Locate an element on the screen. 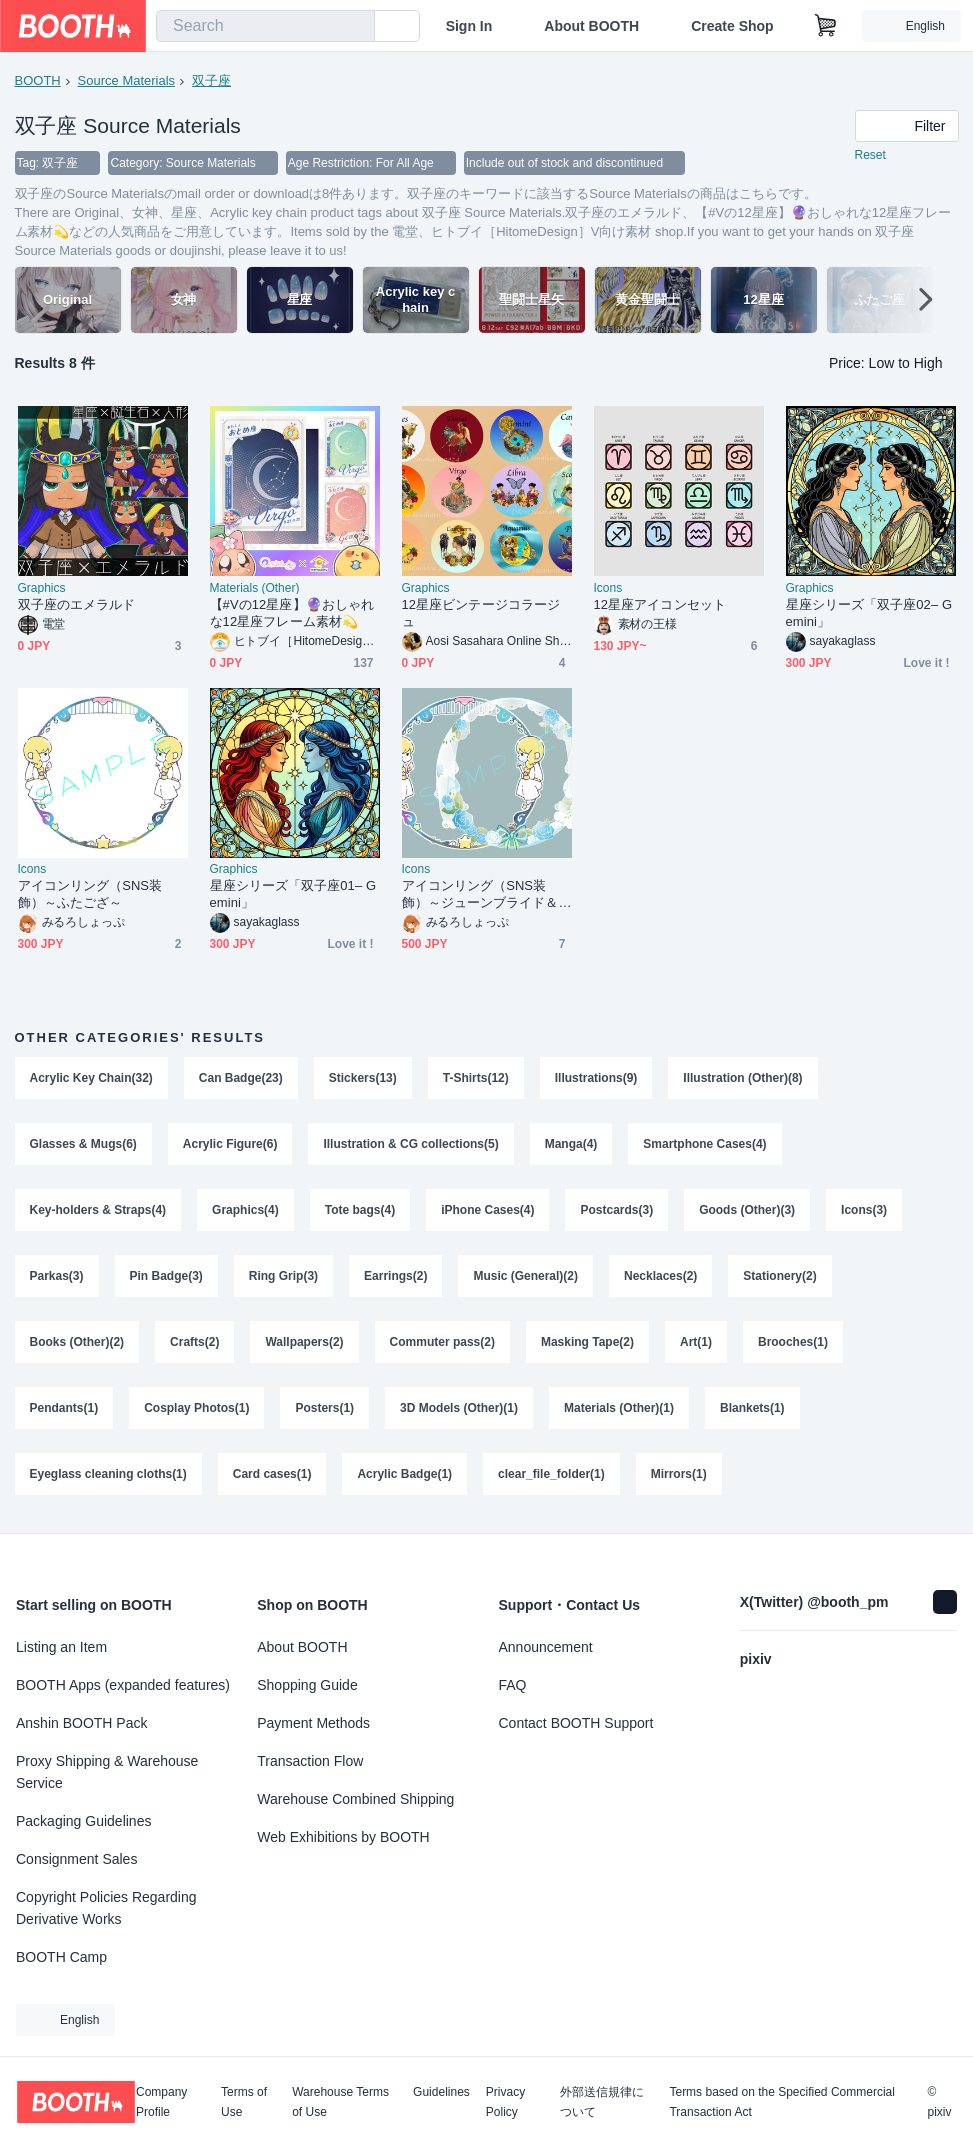 This screenshot has width=973, height=2147. T-Shirts(12) is located at coordinates (476, 1079).